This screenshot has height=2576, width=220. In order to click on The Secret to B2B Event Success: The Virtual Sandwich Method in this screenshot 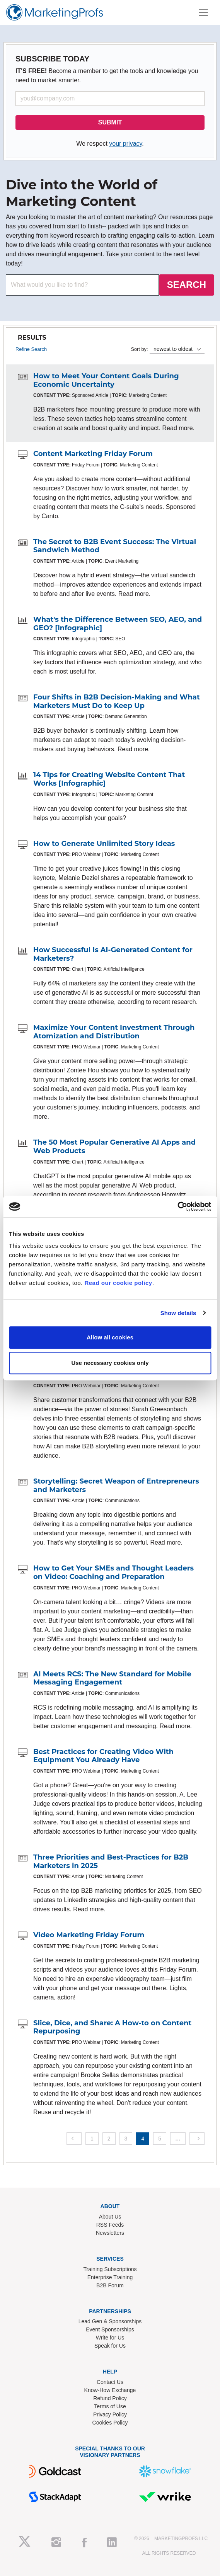, I will do `click(114, 546)`.